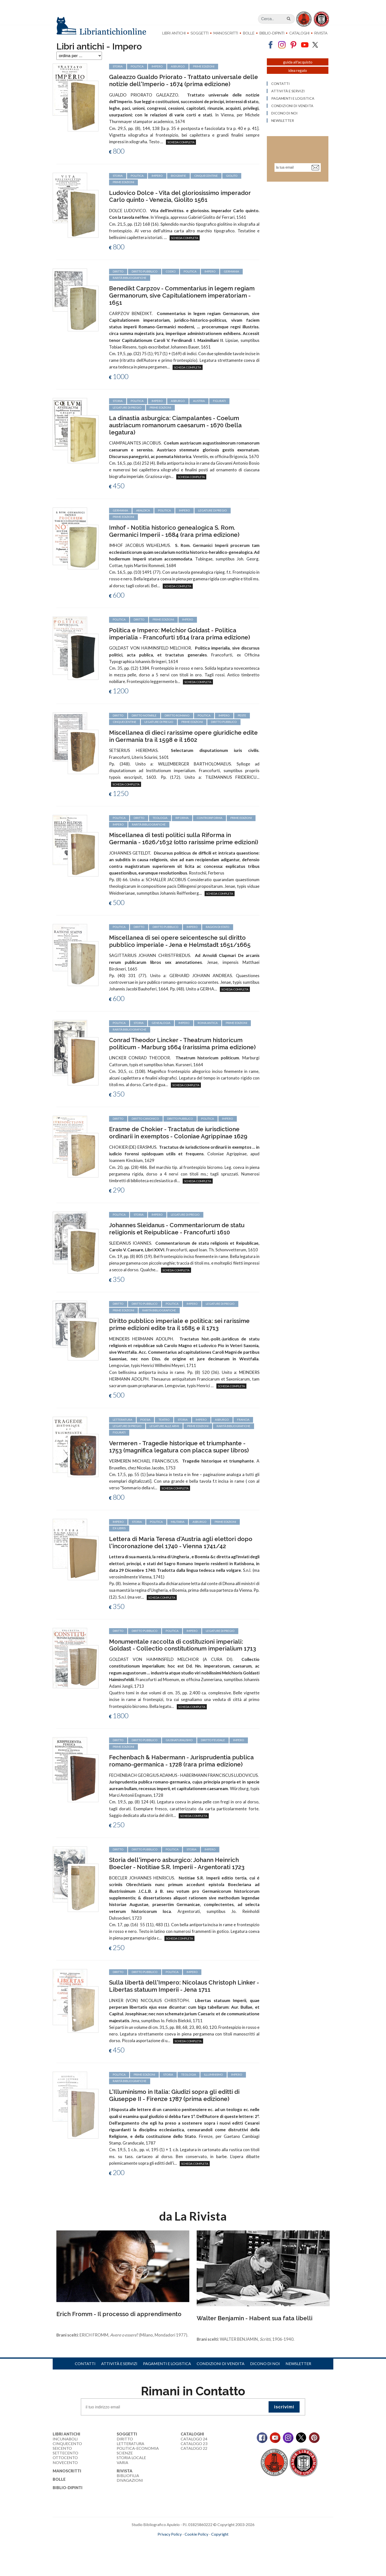 This screenshot has height=2576, width=386. What do you see at coordinates (178, 417) in the screenshot?
I see `Asburgo` at bounding box center [178, 417].